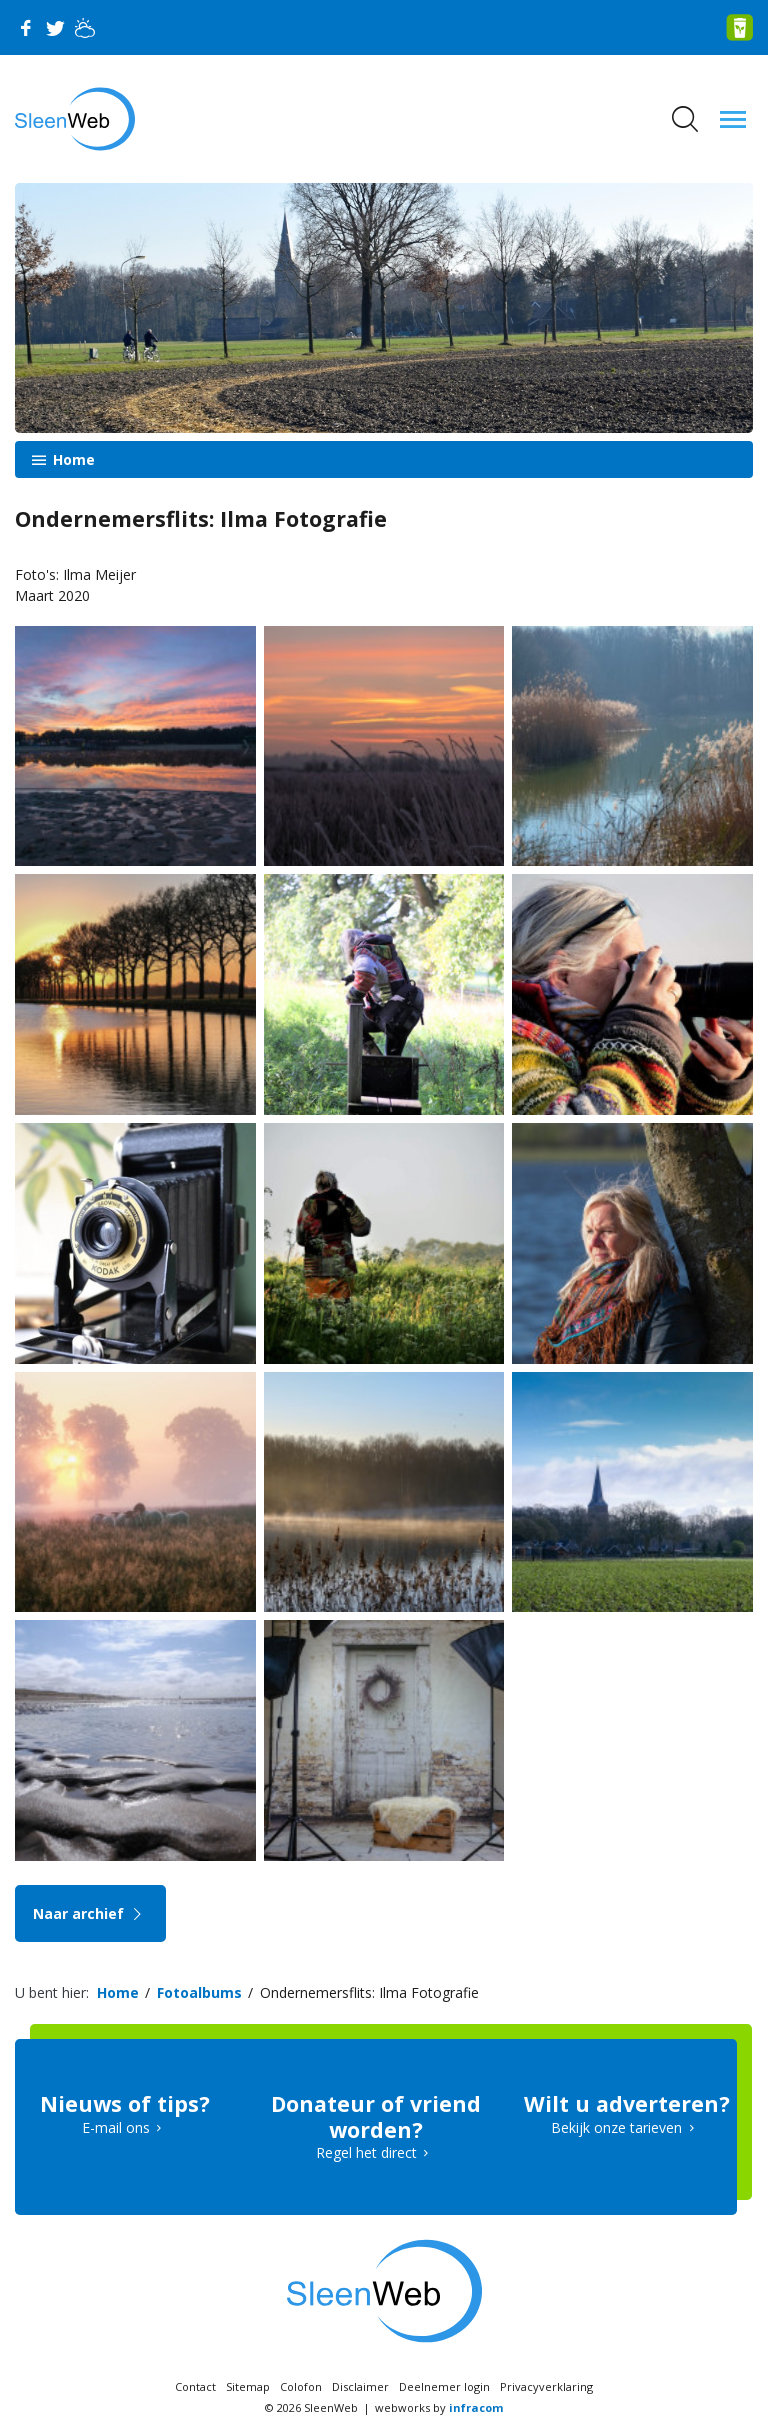 This screenshot has width=768, height=2433. I want to click on Fotoalbums, so click(199, 1992).